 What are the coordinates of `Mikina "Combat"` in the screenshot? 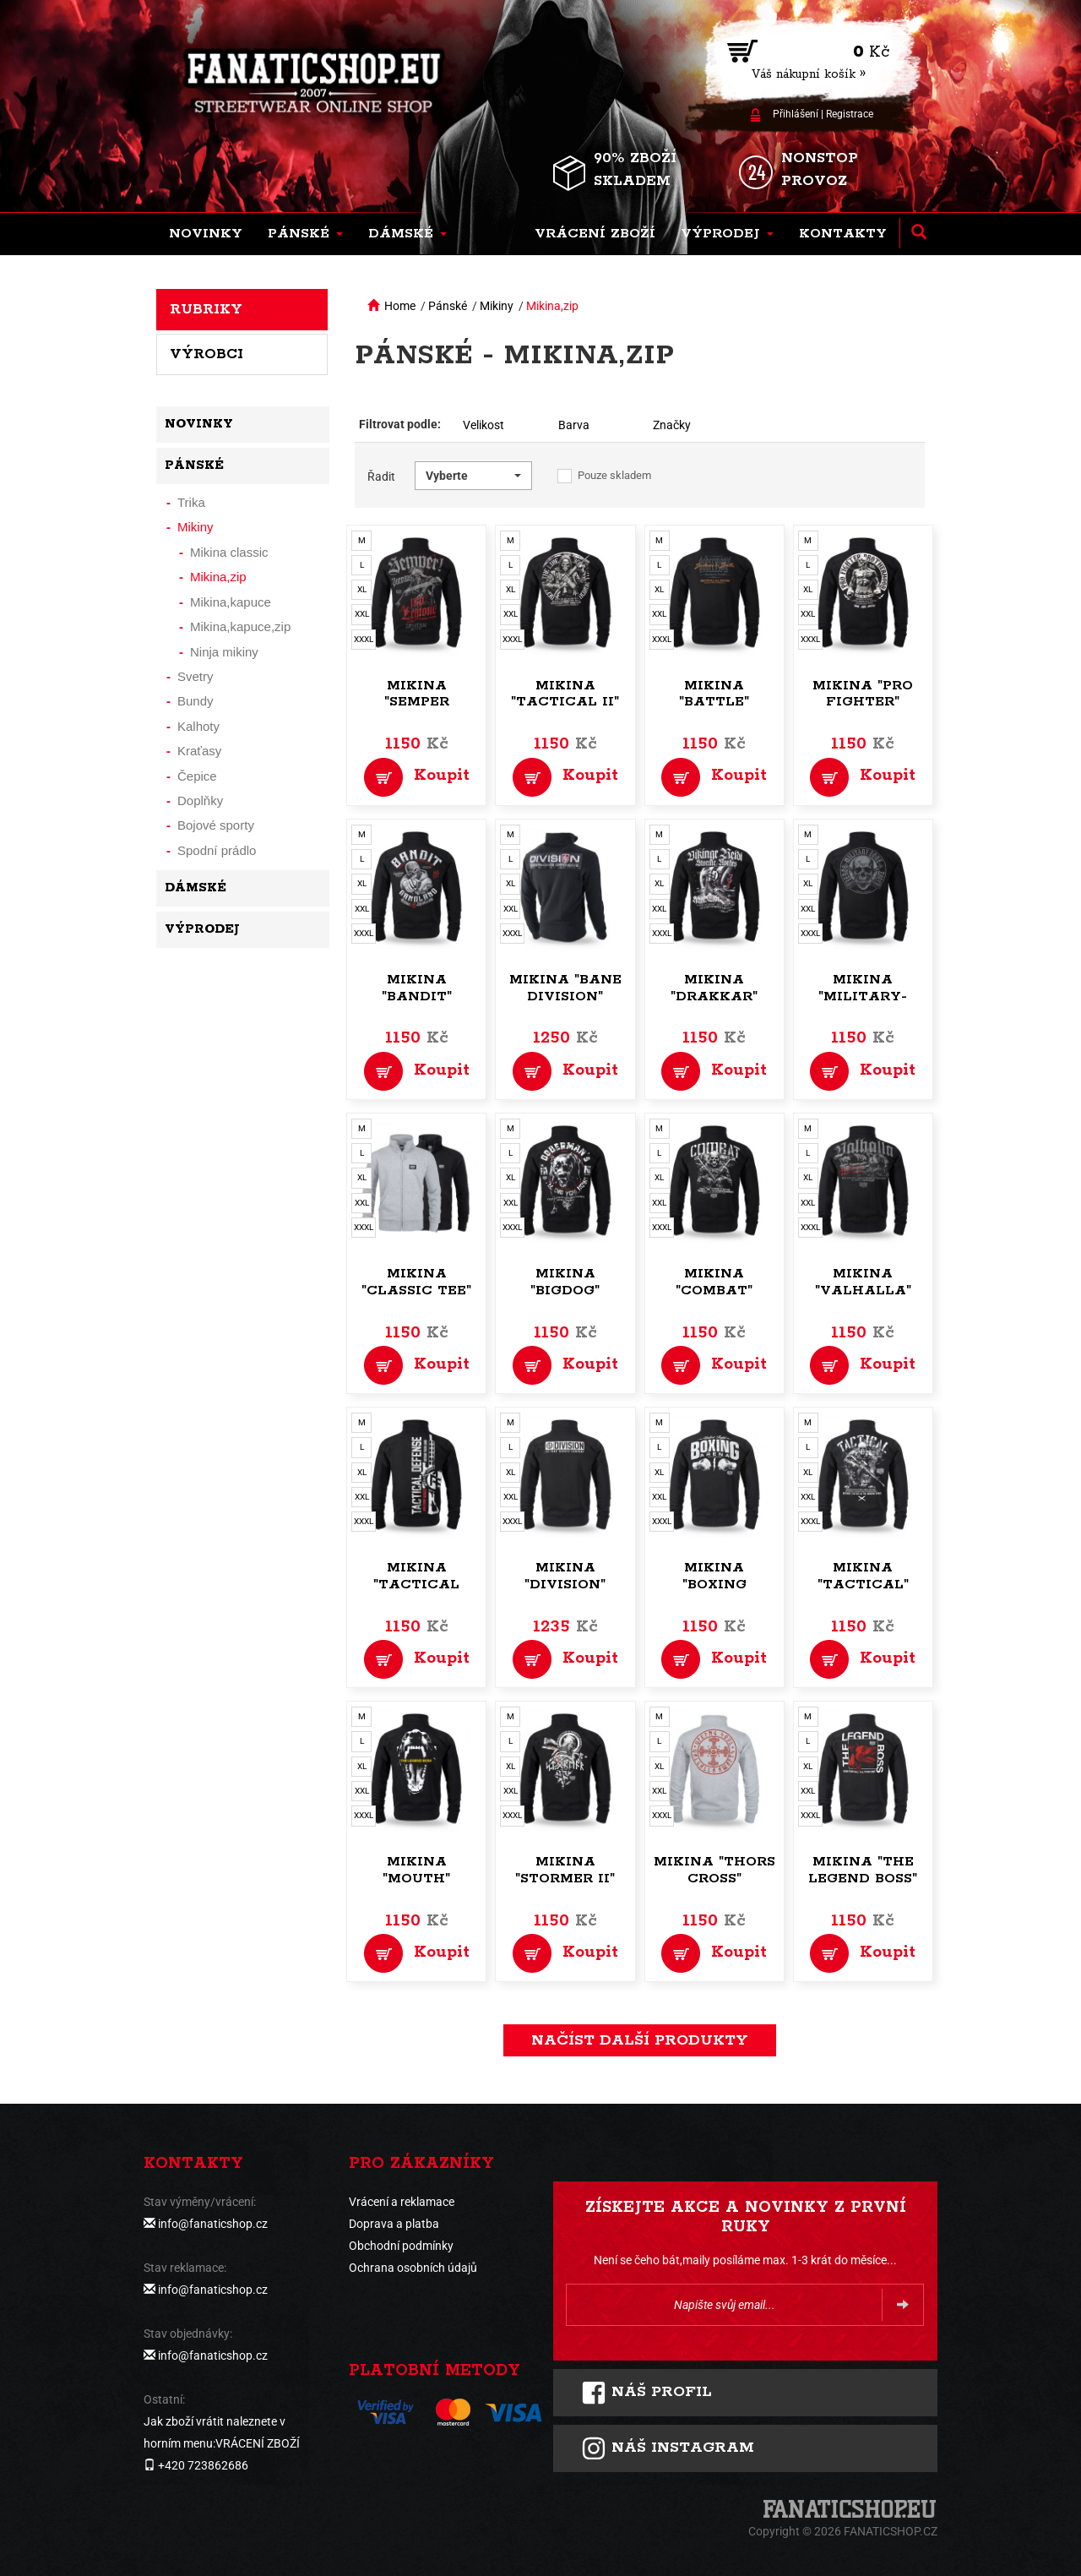 It's located at (714, 1282).